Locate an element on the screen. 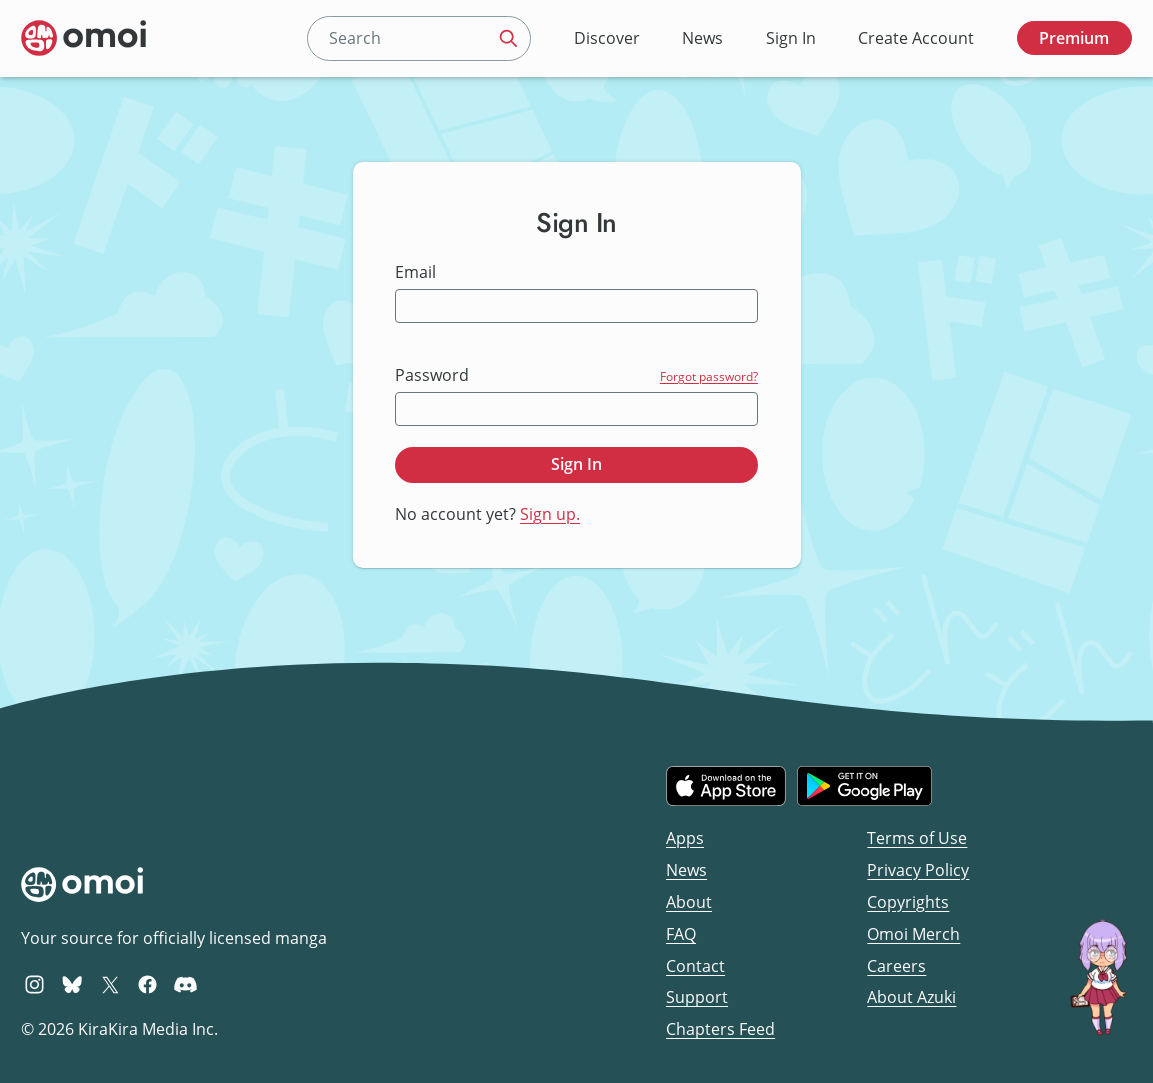 This screenshot has width=1153, height=1083. News is located at coordinates (702, 38).